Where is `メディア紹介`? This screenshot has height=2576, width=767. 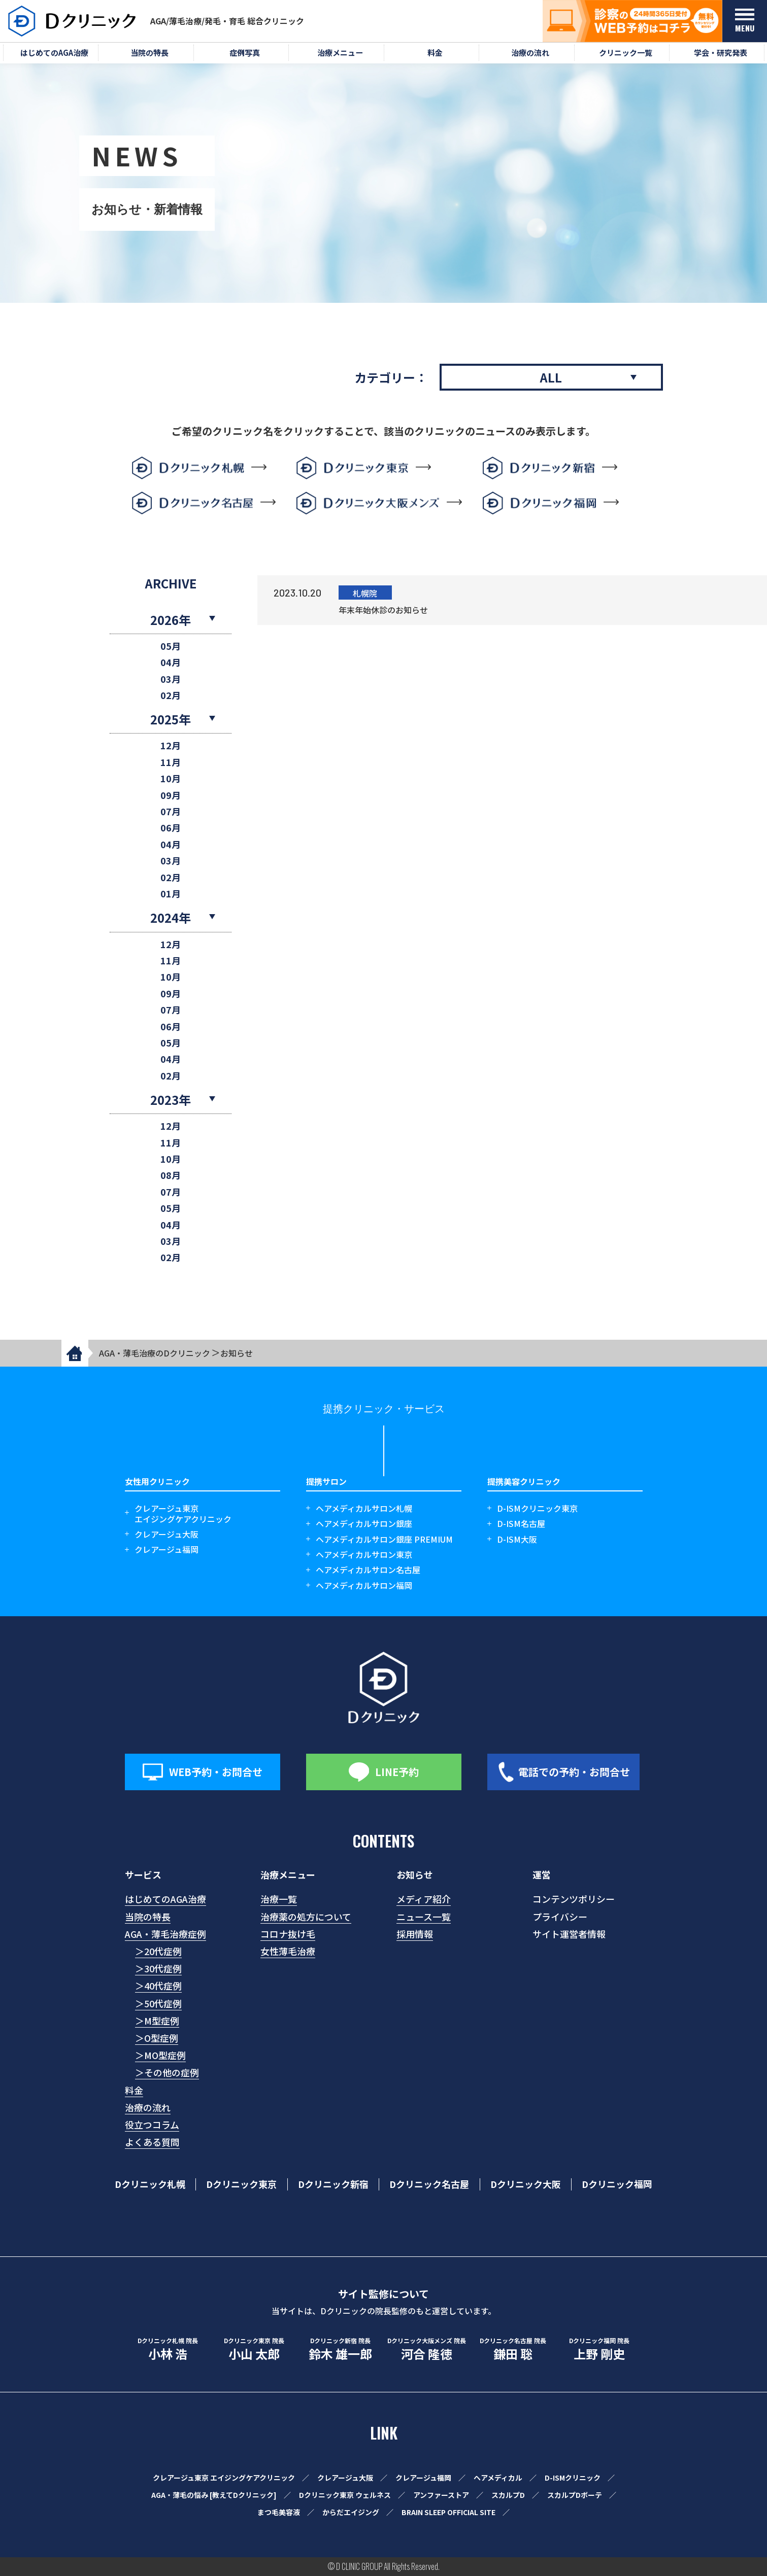 メディア紹介 is located at coordinates (423, 1898).